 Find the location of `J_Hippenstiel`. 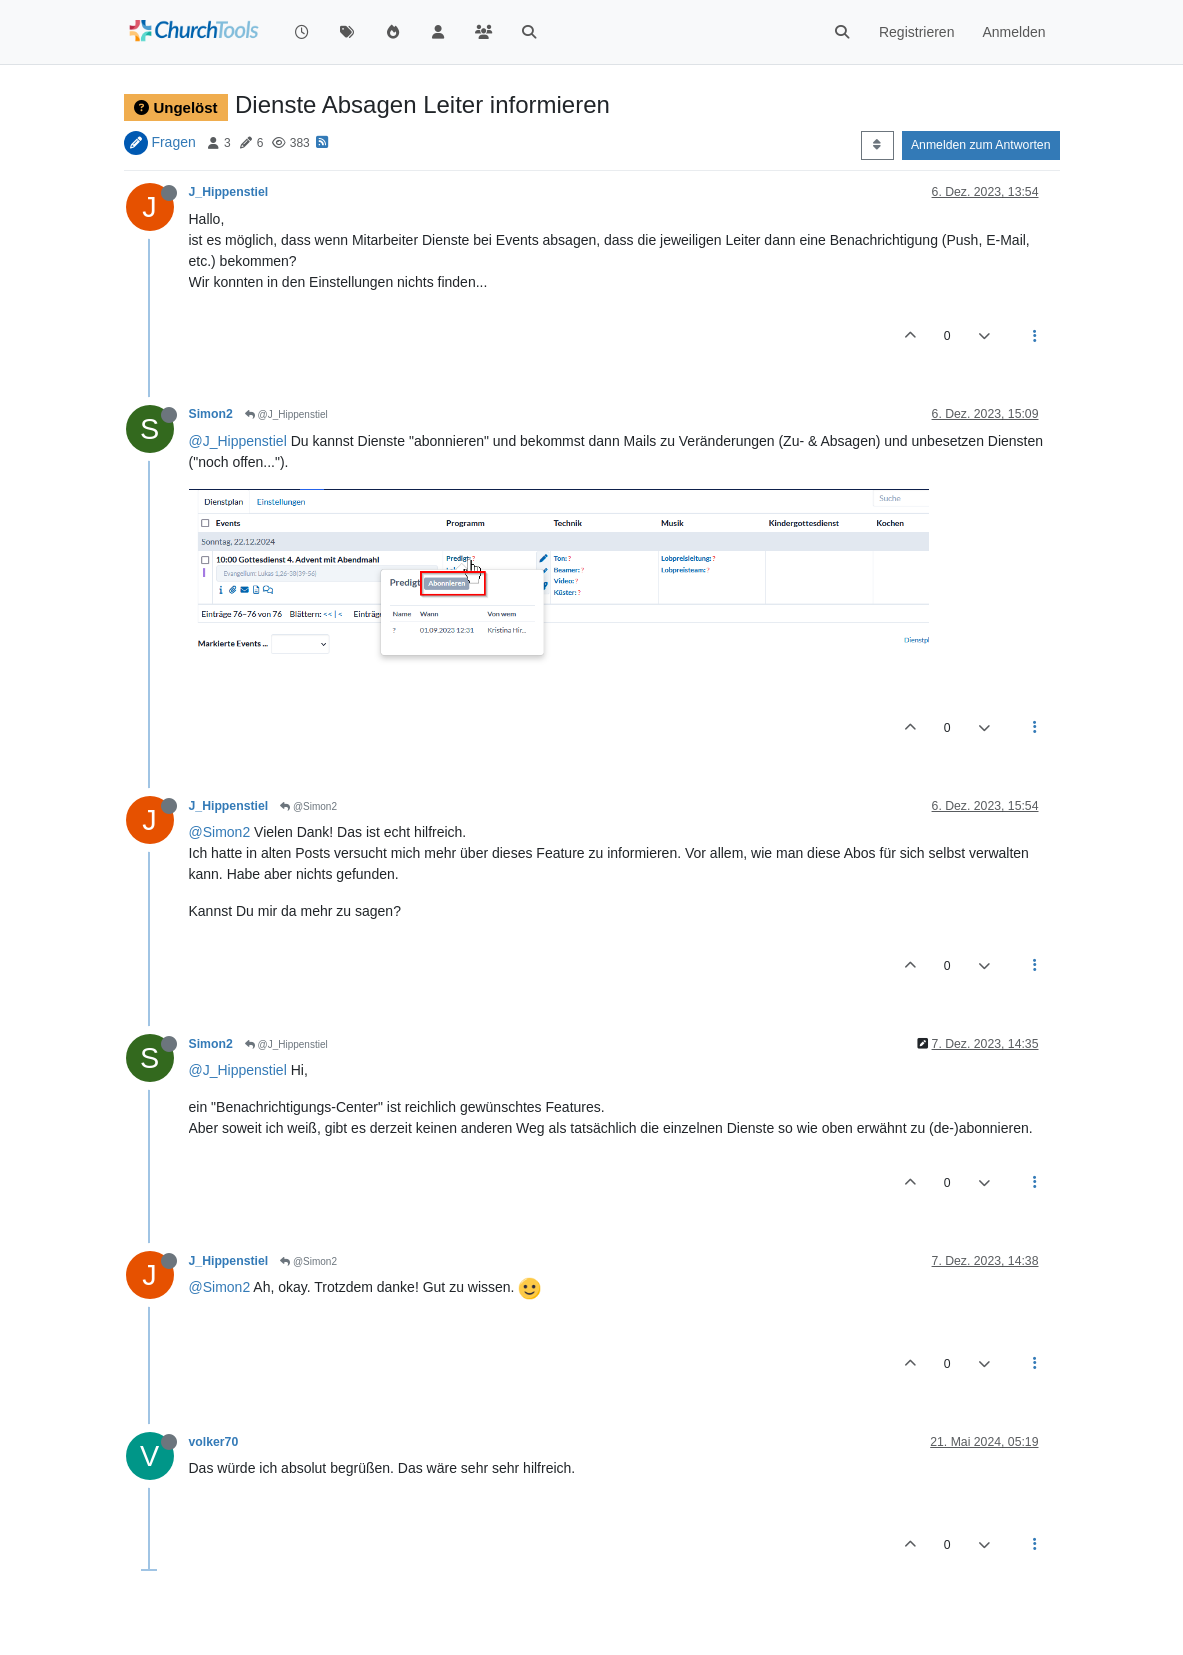

J_Hippenstiel is located at coordinates (229, 192).